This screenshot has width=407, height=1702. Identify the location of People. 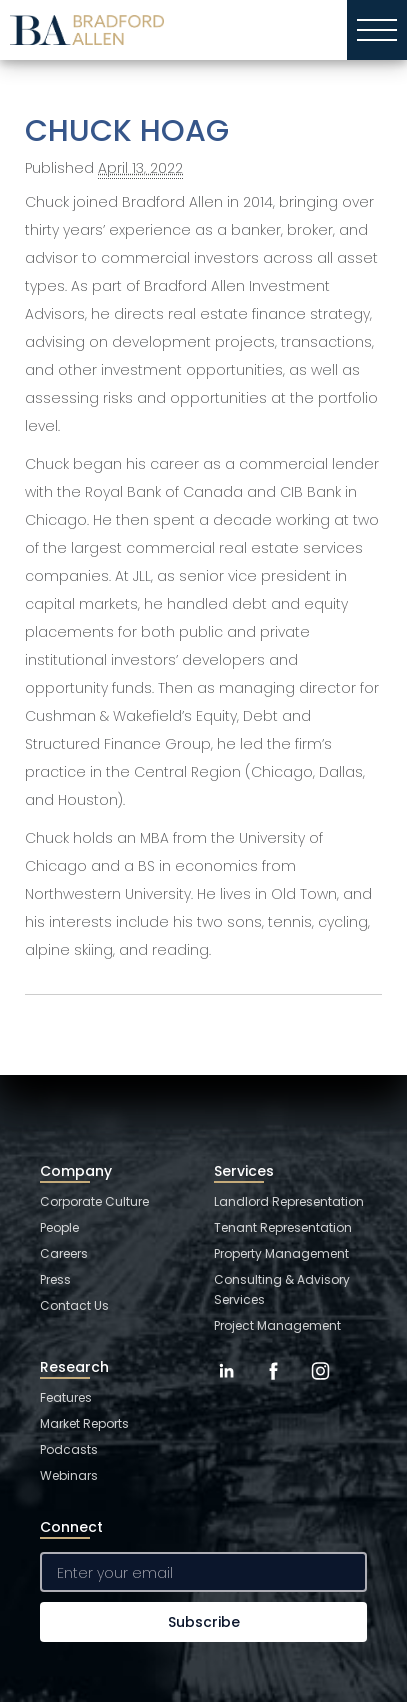
(59, 1227).